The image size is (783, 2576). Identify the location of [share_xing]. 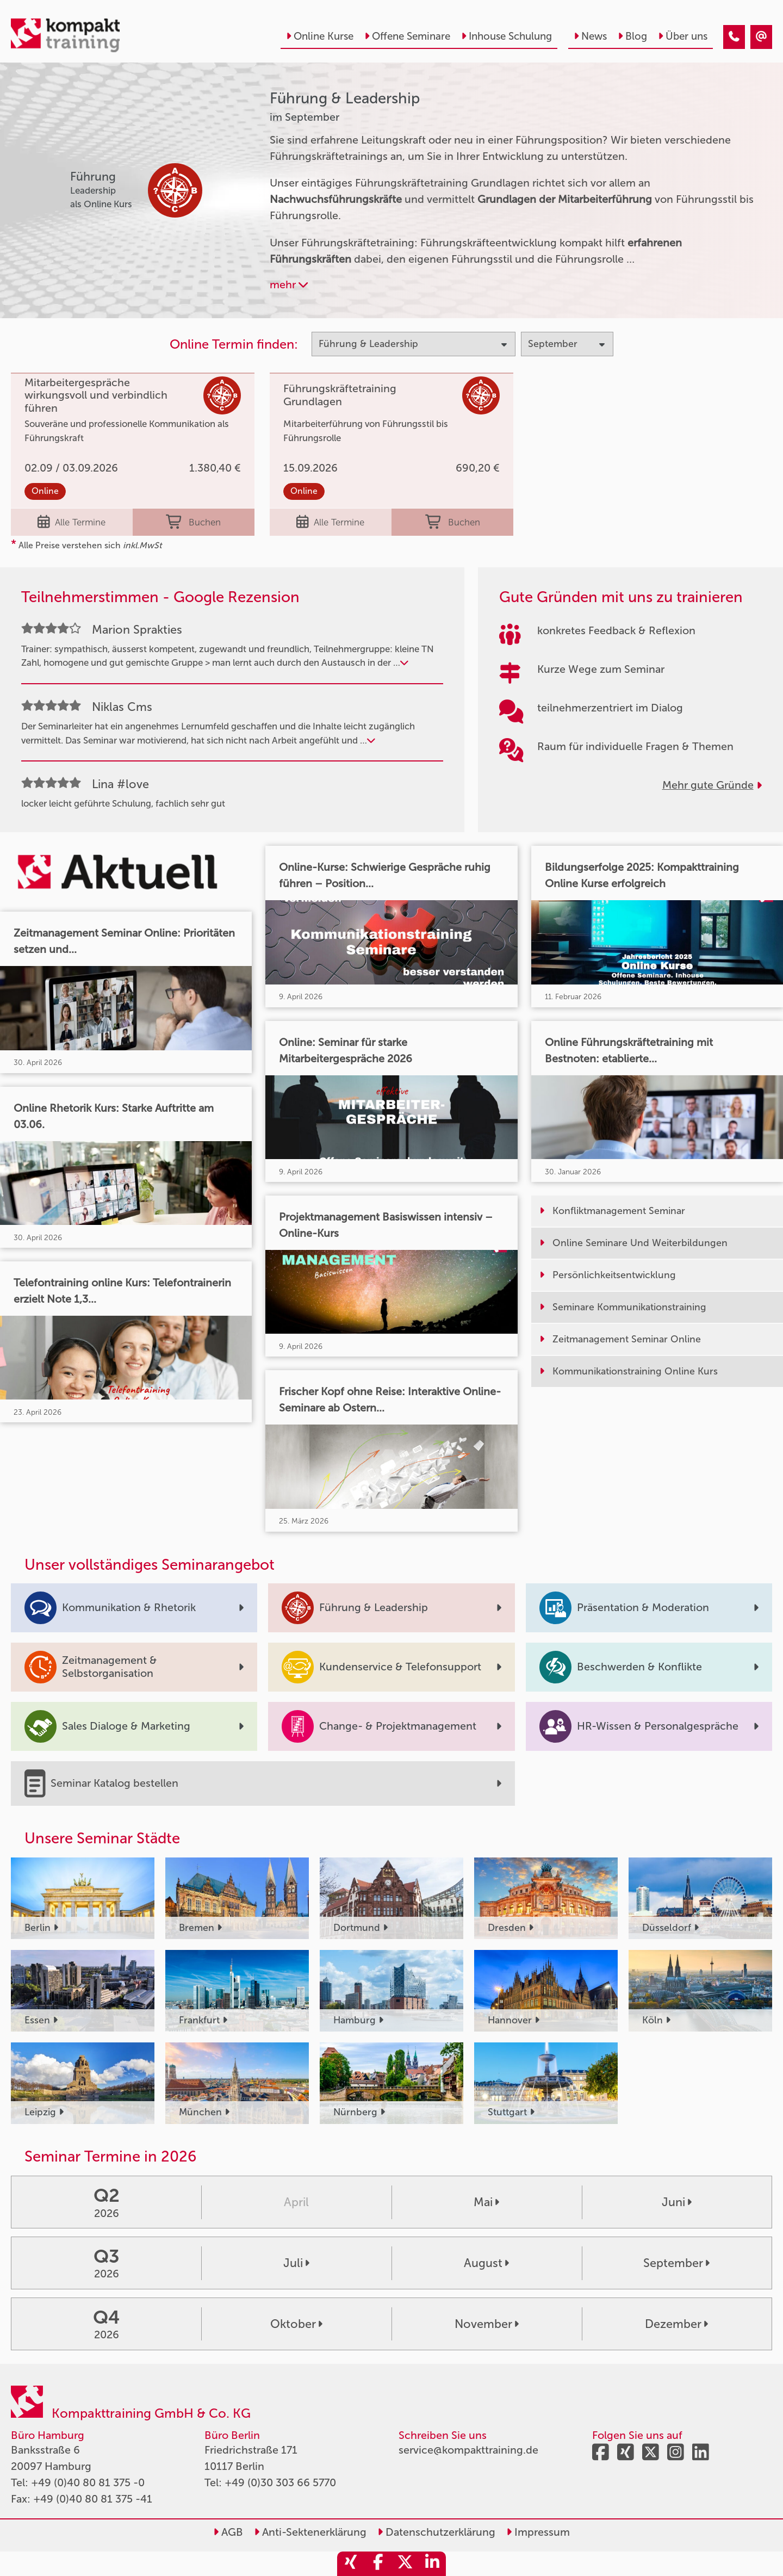
(350, 2564).